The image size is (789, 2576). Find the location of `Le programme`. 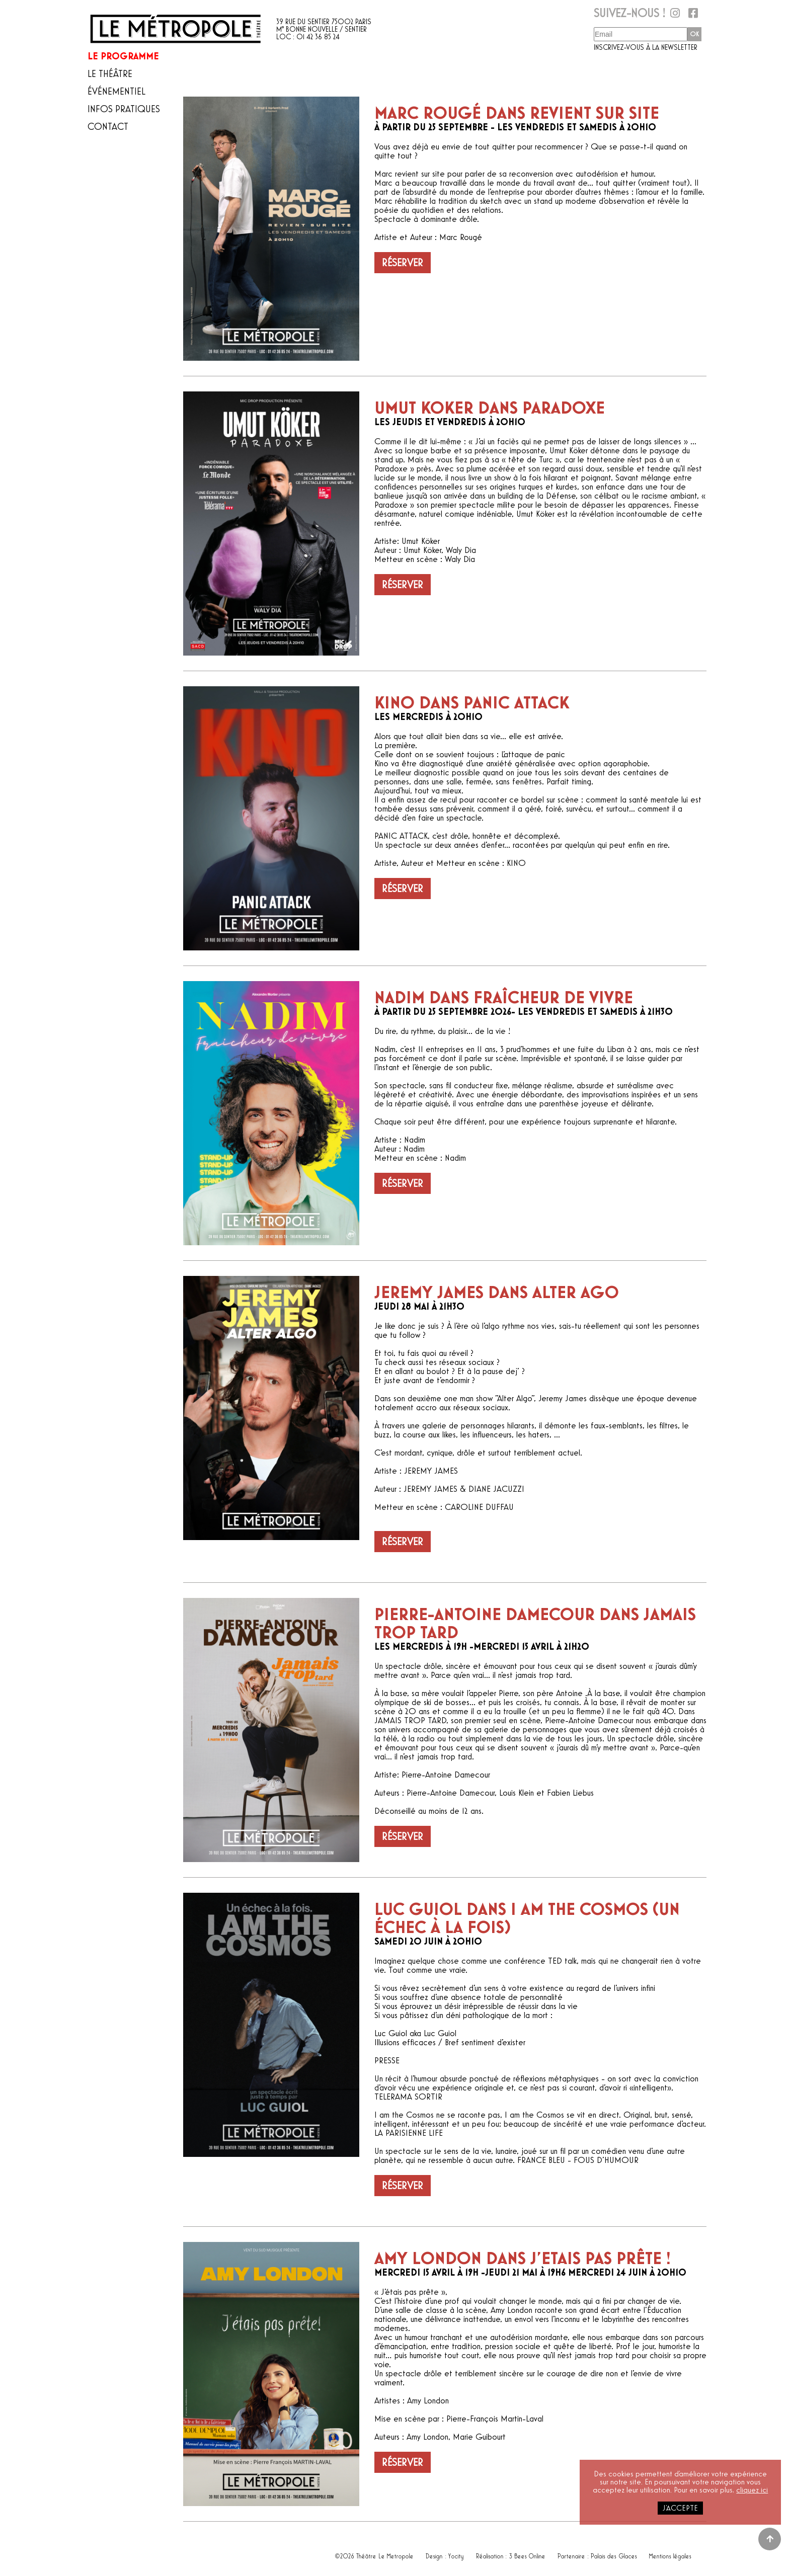

Le programme is located at coordinates (123, 56).